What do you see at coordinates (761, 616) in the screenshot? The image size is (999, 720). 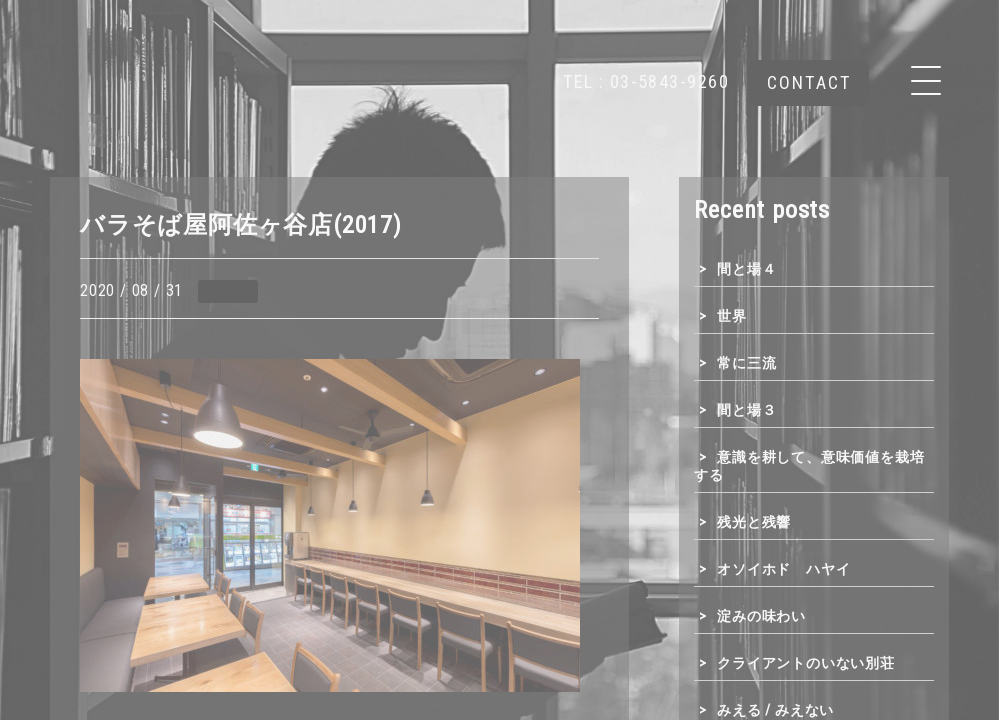 I see `淀みの味わい` at bounding box center [761, 616].